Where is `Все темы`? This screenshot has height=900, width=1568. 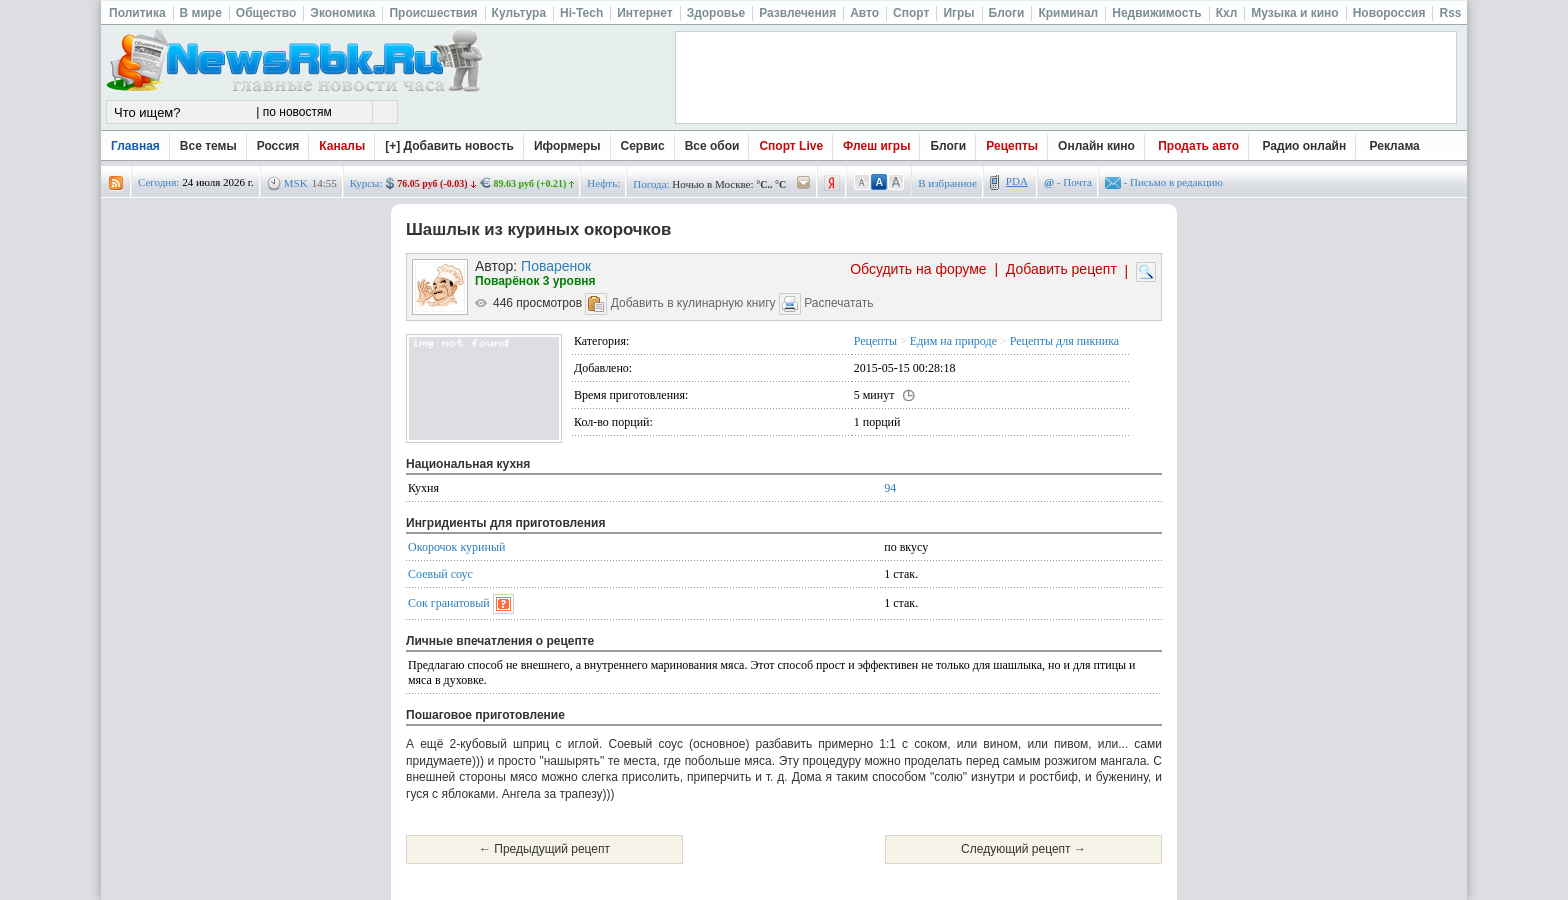 Все темы is located at coordinates (208, 146).